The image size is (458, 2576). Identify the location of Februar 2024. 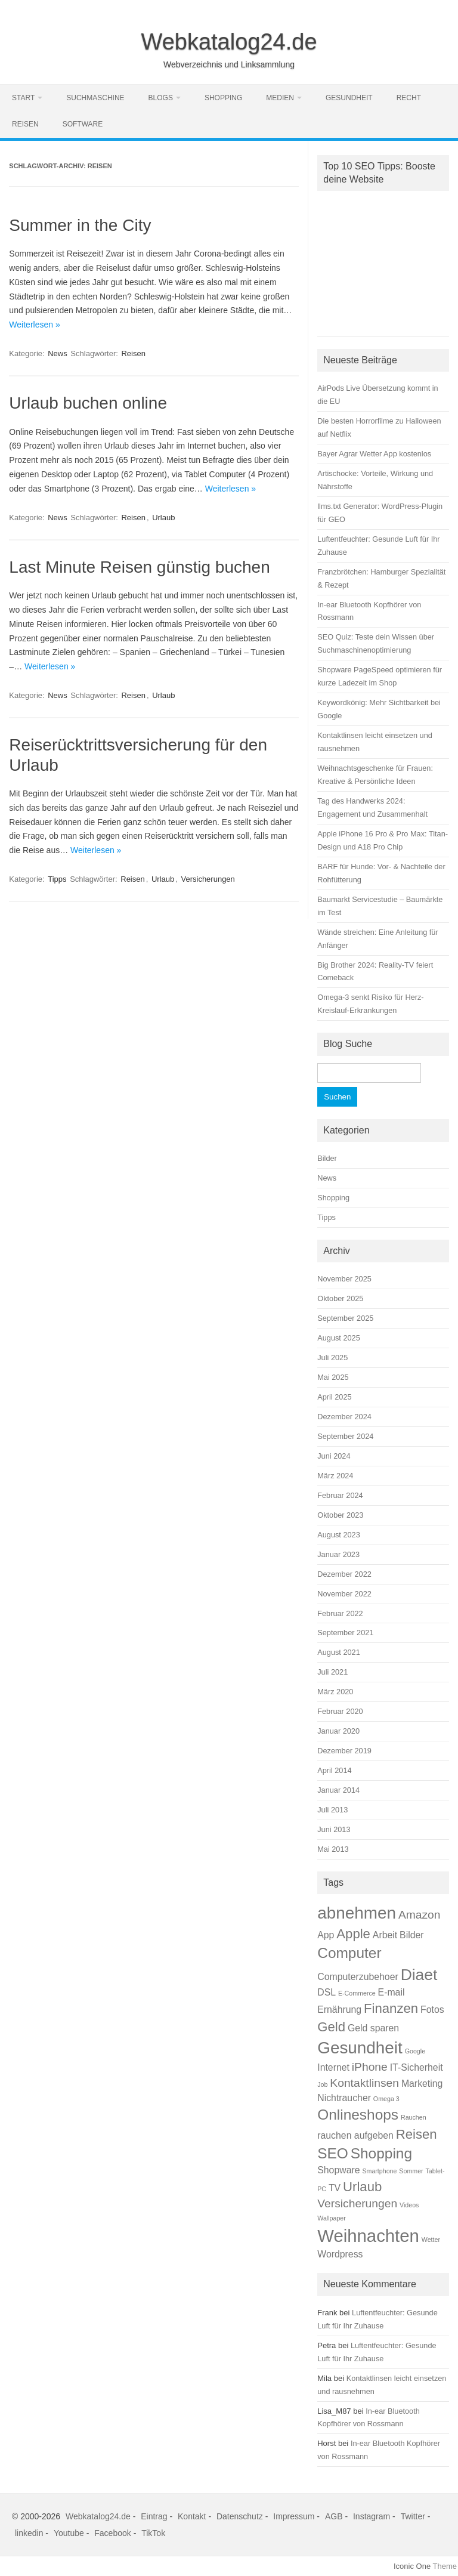
(340, 1495).